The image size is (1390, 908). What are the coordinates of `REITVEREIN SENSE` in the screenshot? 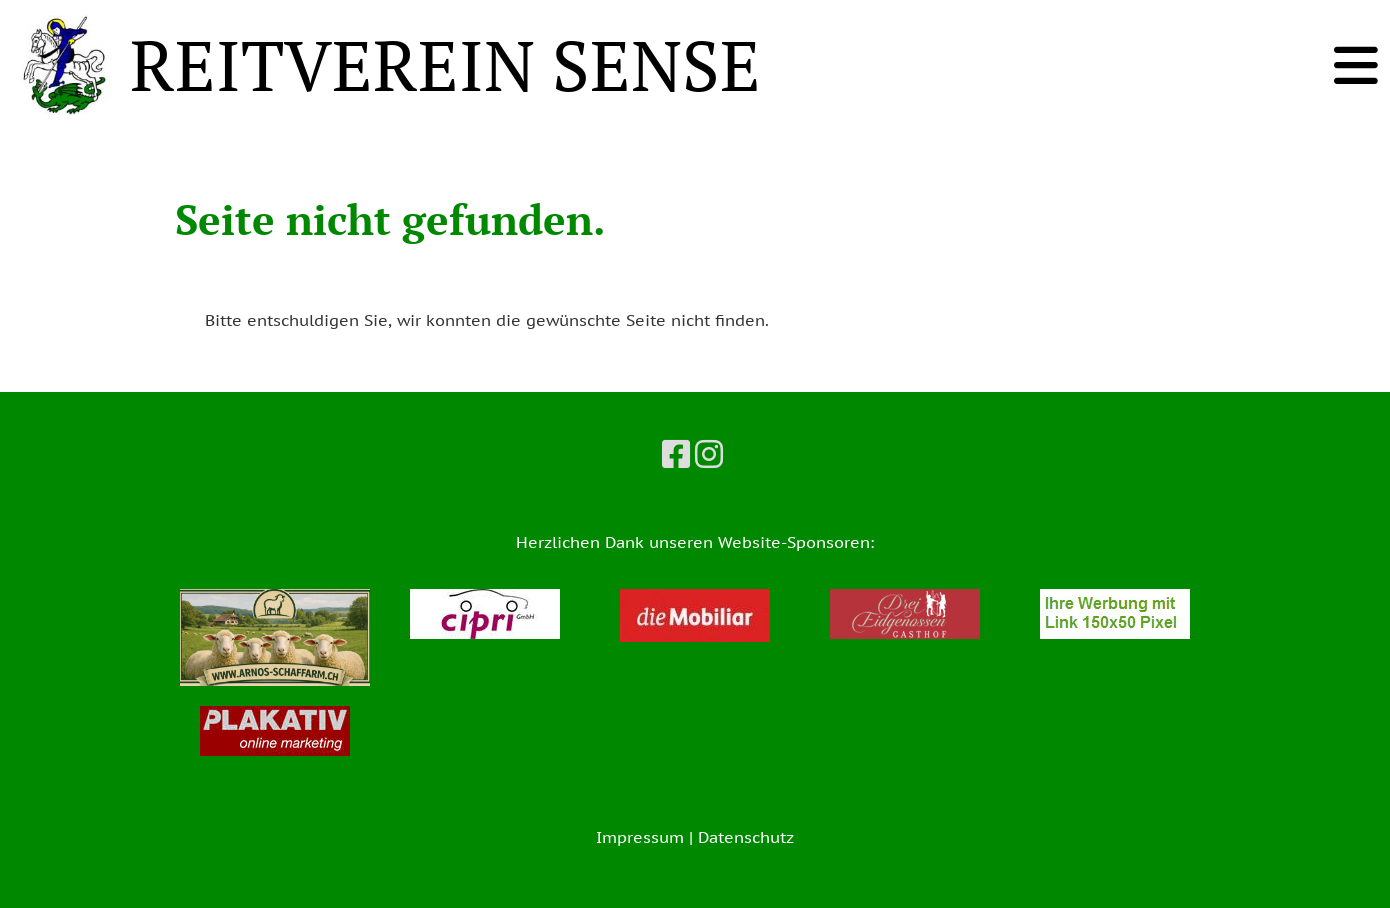 It's located at (445, 64).